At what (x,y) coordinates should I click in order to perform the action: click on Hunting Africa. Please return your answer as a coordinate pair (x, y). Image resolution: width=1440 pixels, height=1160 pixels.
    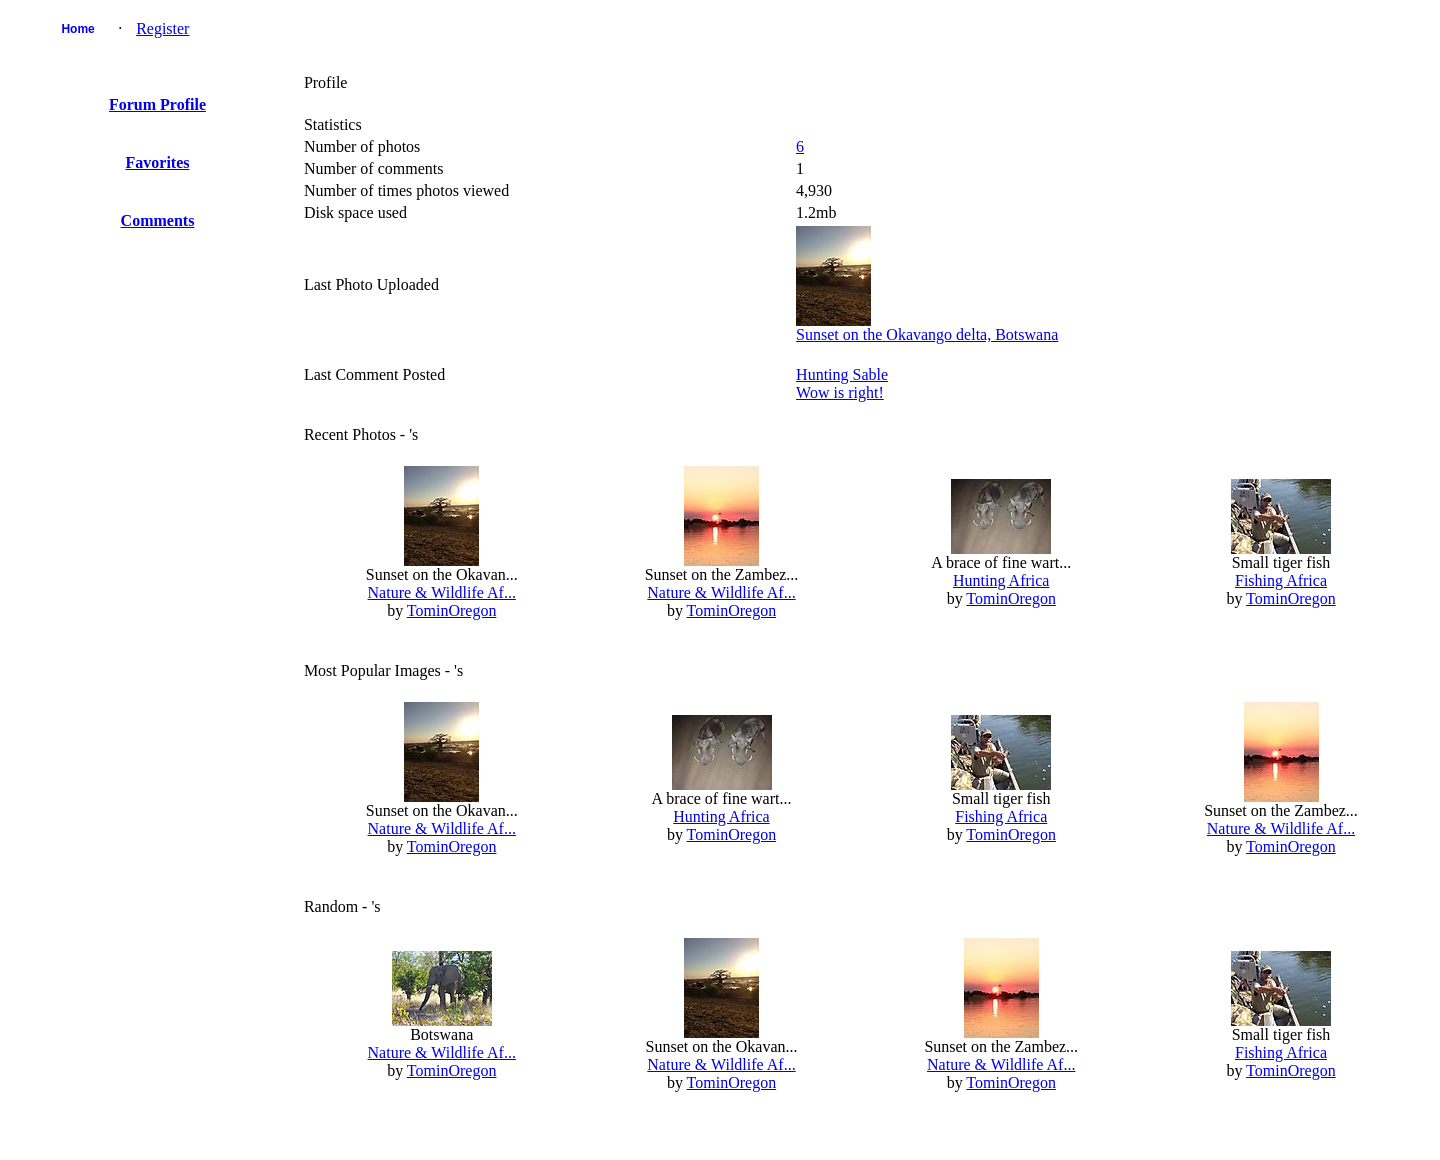
    Looking at the image, I should click on (1001, 580).